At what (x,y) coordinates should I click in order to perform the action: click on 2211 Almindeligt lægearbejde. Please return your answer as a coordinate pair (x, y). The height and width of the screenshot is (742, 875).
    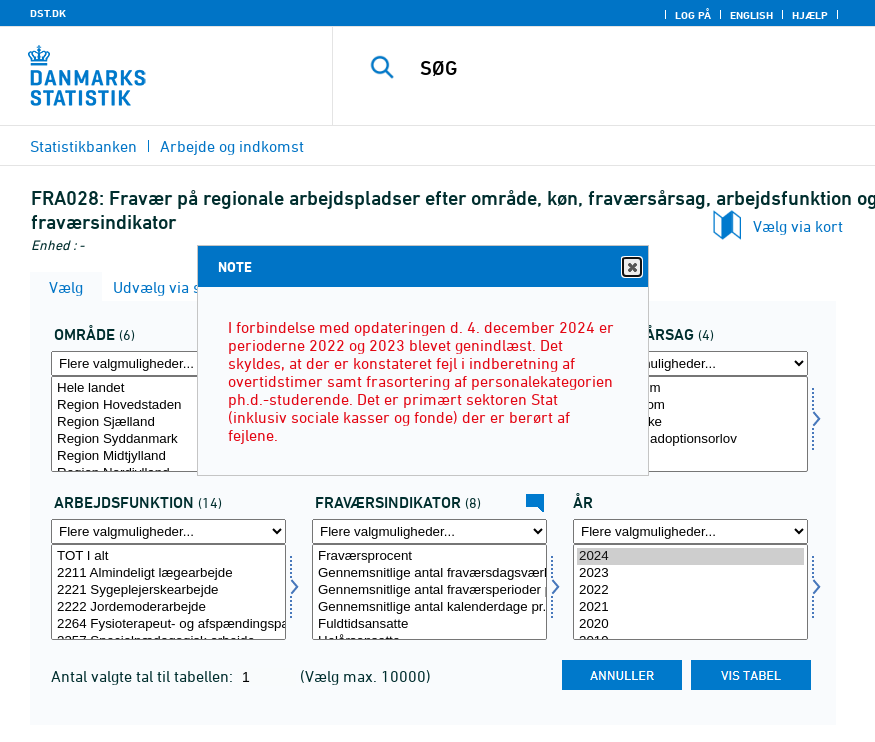
    Looking at the image, I should click on (168, 573).